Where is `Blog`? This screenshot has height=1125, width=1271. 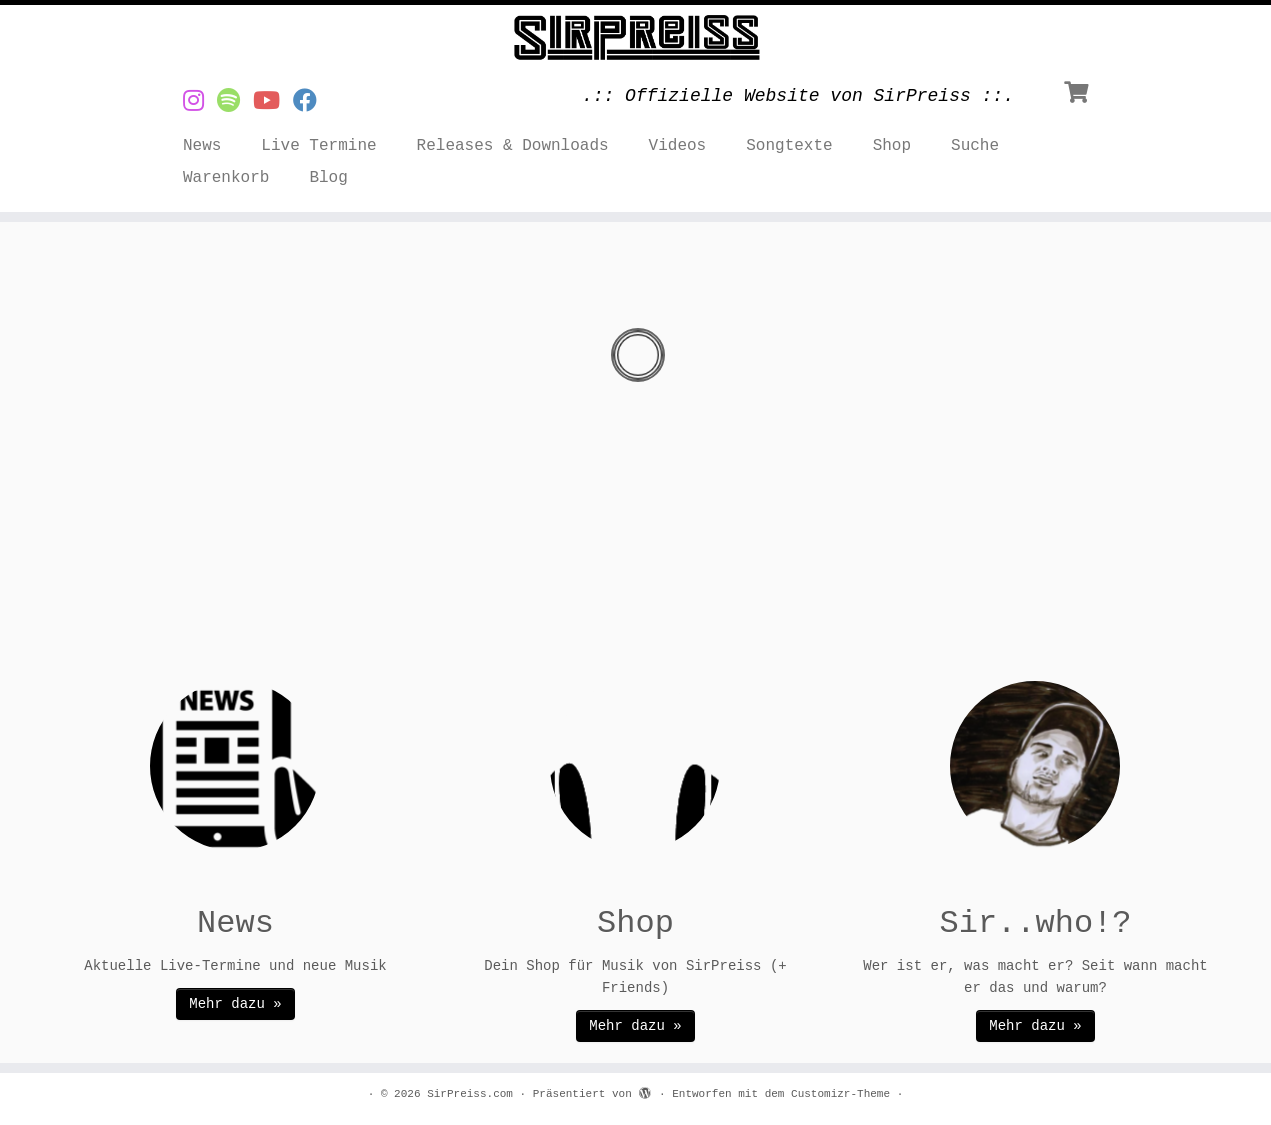 Blog is located at coordinates (328, 178).